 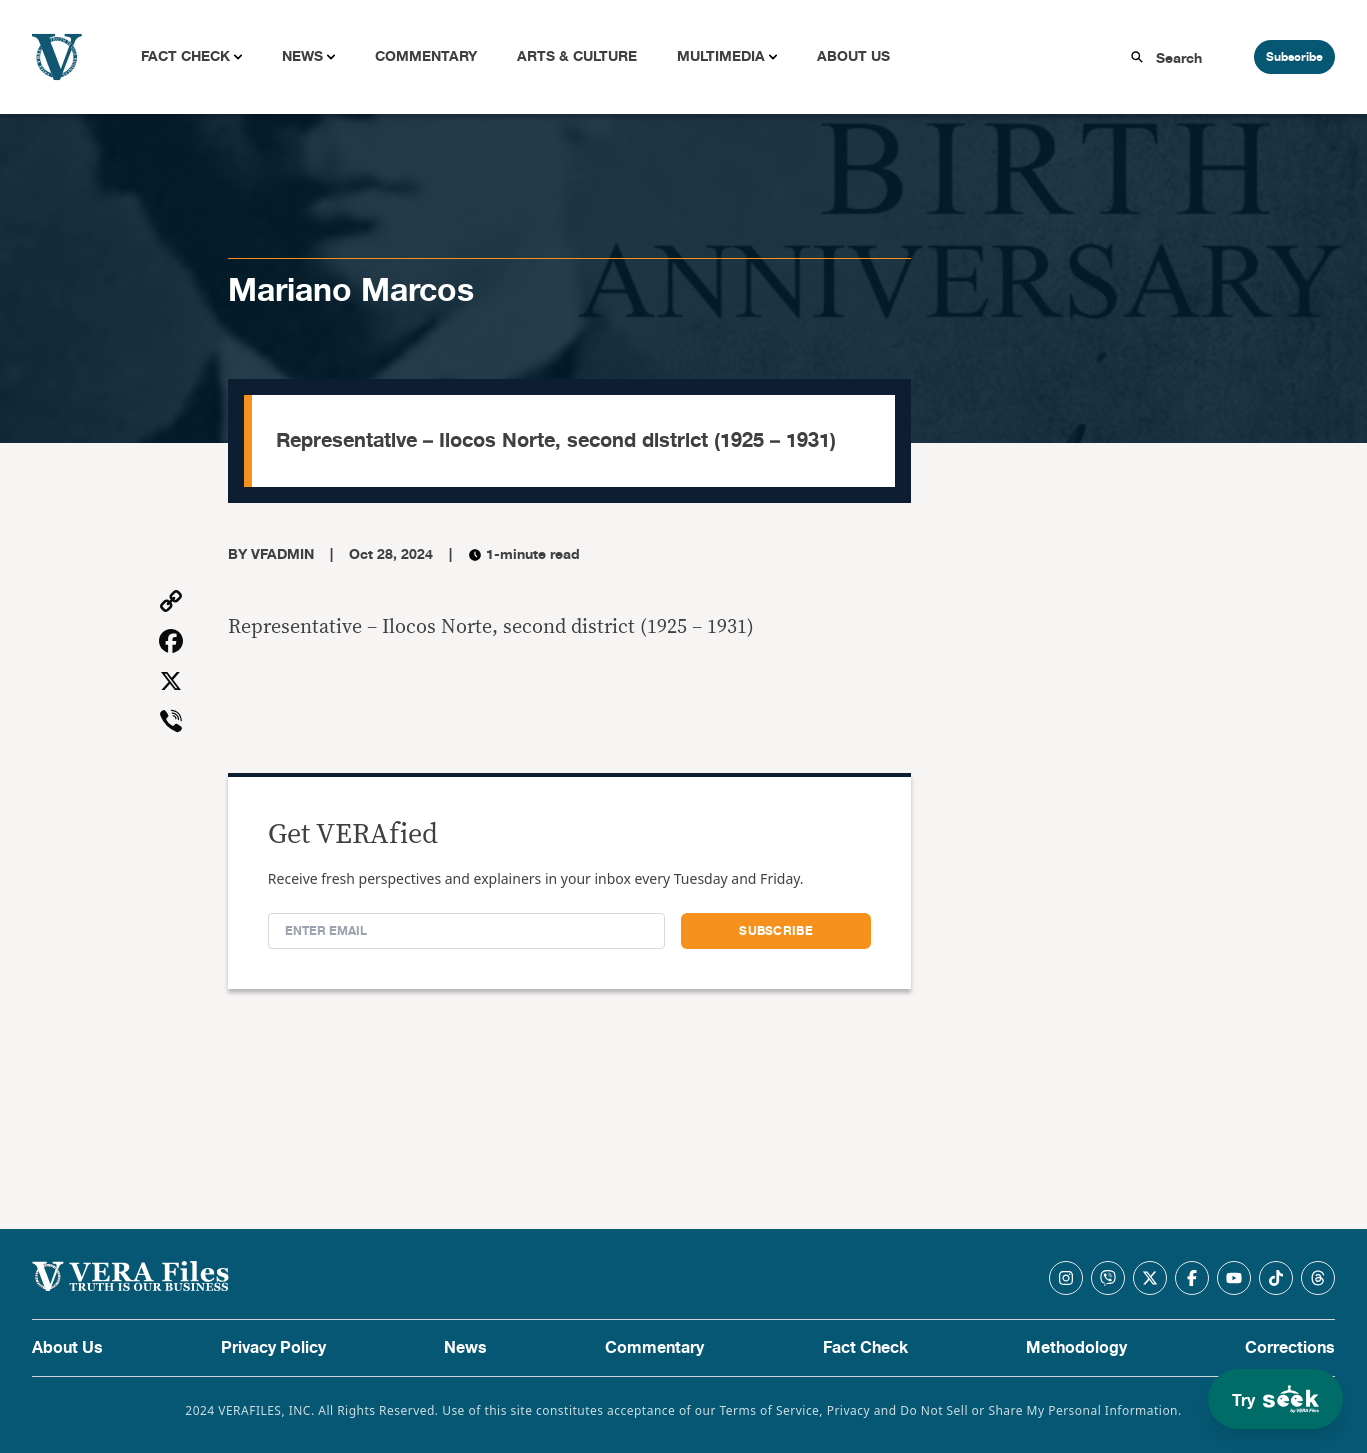 What do you see at coordinates (273, 1348) in the screenshot?
I see `Privacy Policy` at bounding box center [273, 1348].